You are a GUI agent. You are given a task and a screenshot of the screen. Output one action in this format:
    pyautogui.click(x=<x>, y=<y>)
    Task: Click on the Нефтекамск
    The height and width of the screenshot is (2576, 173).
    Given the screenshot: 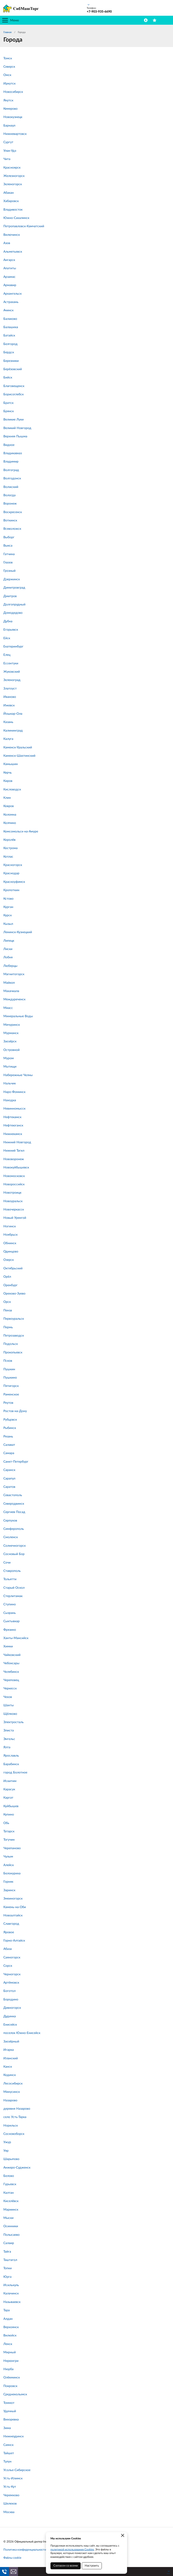 What is the action you would take?
    pyautogui.click(x=12, y=1117)
    